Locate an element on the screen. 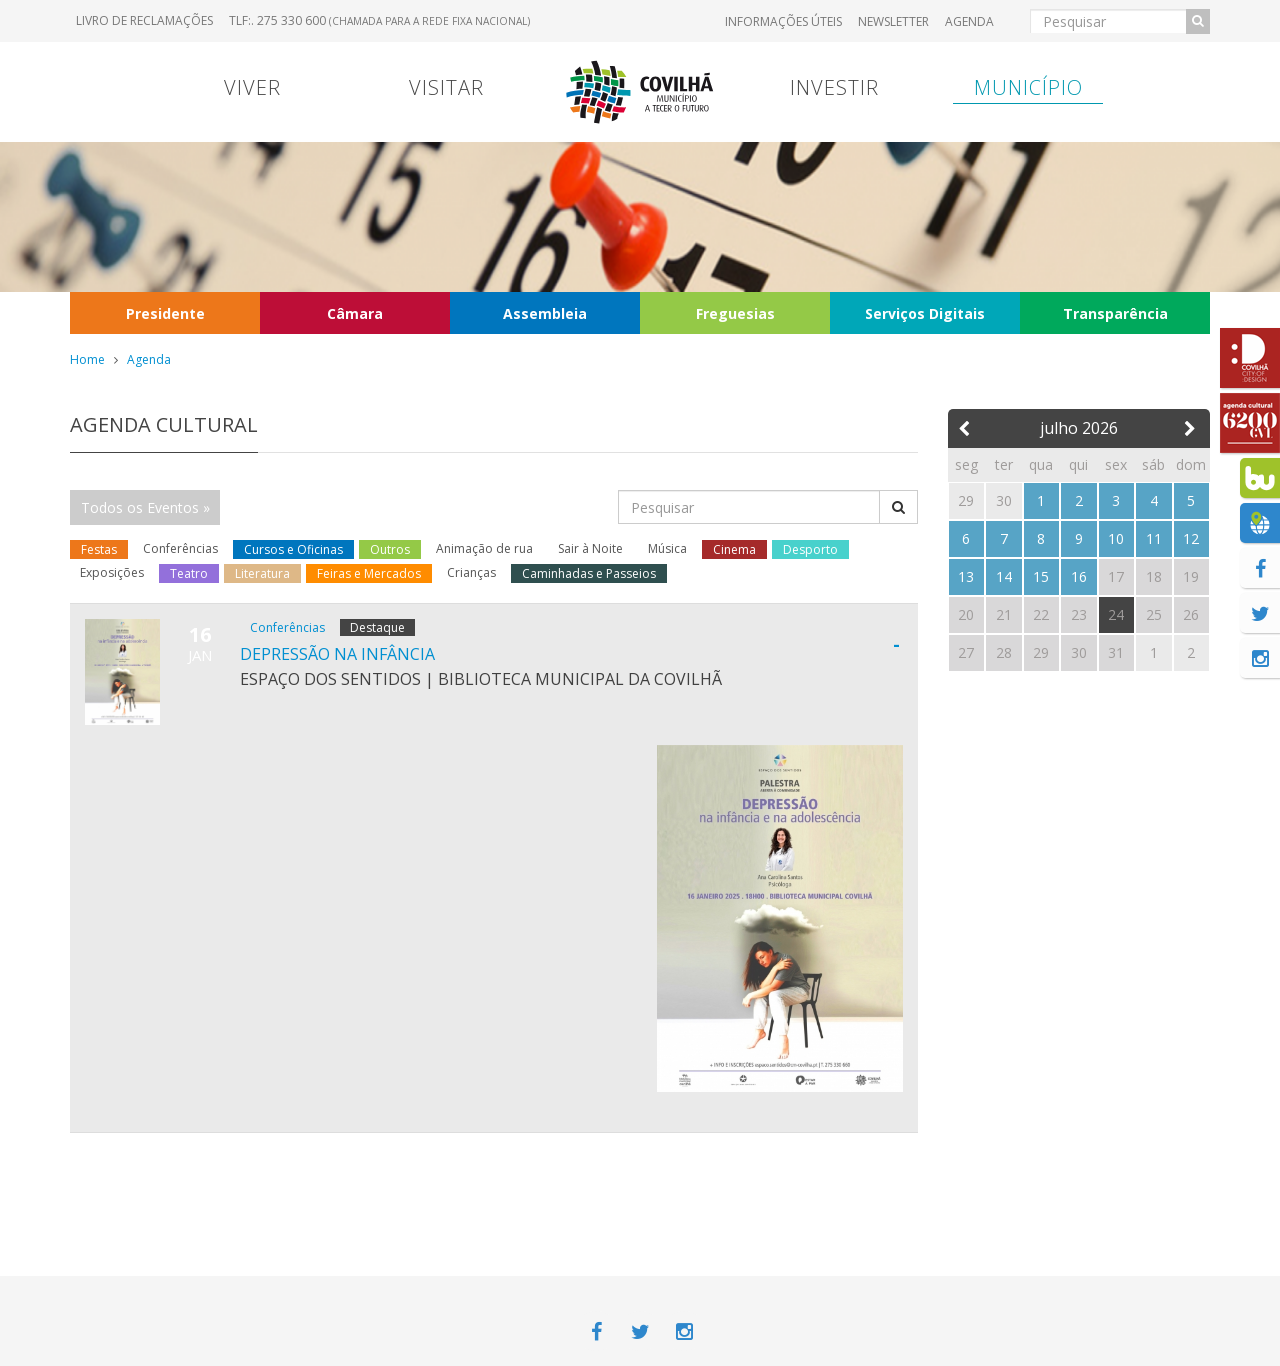  Assembleia is located at coordinates (545, 313).